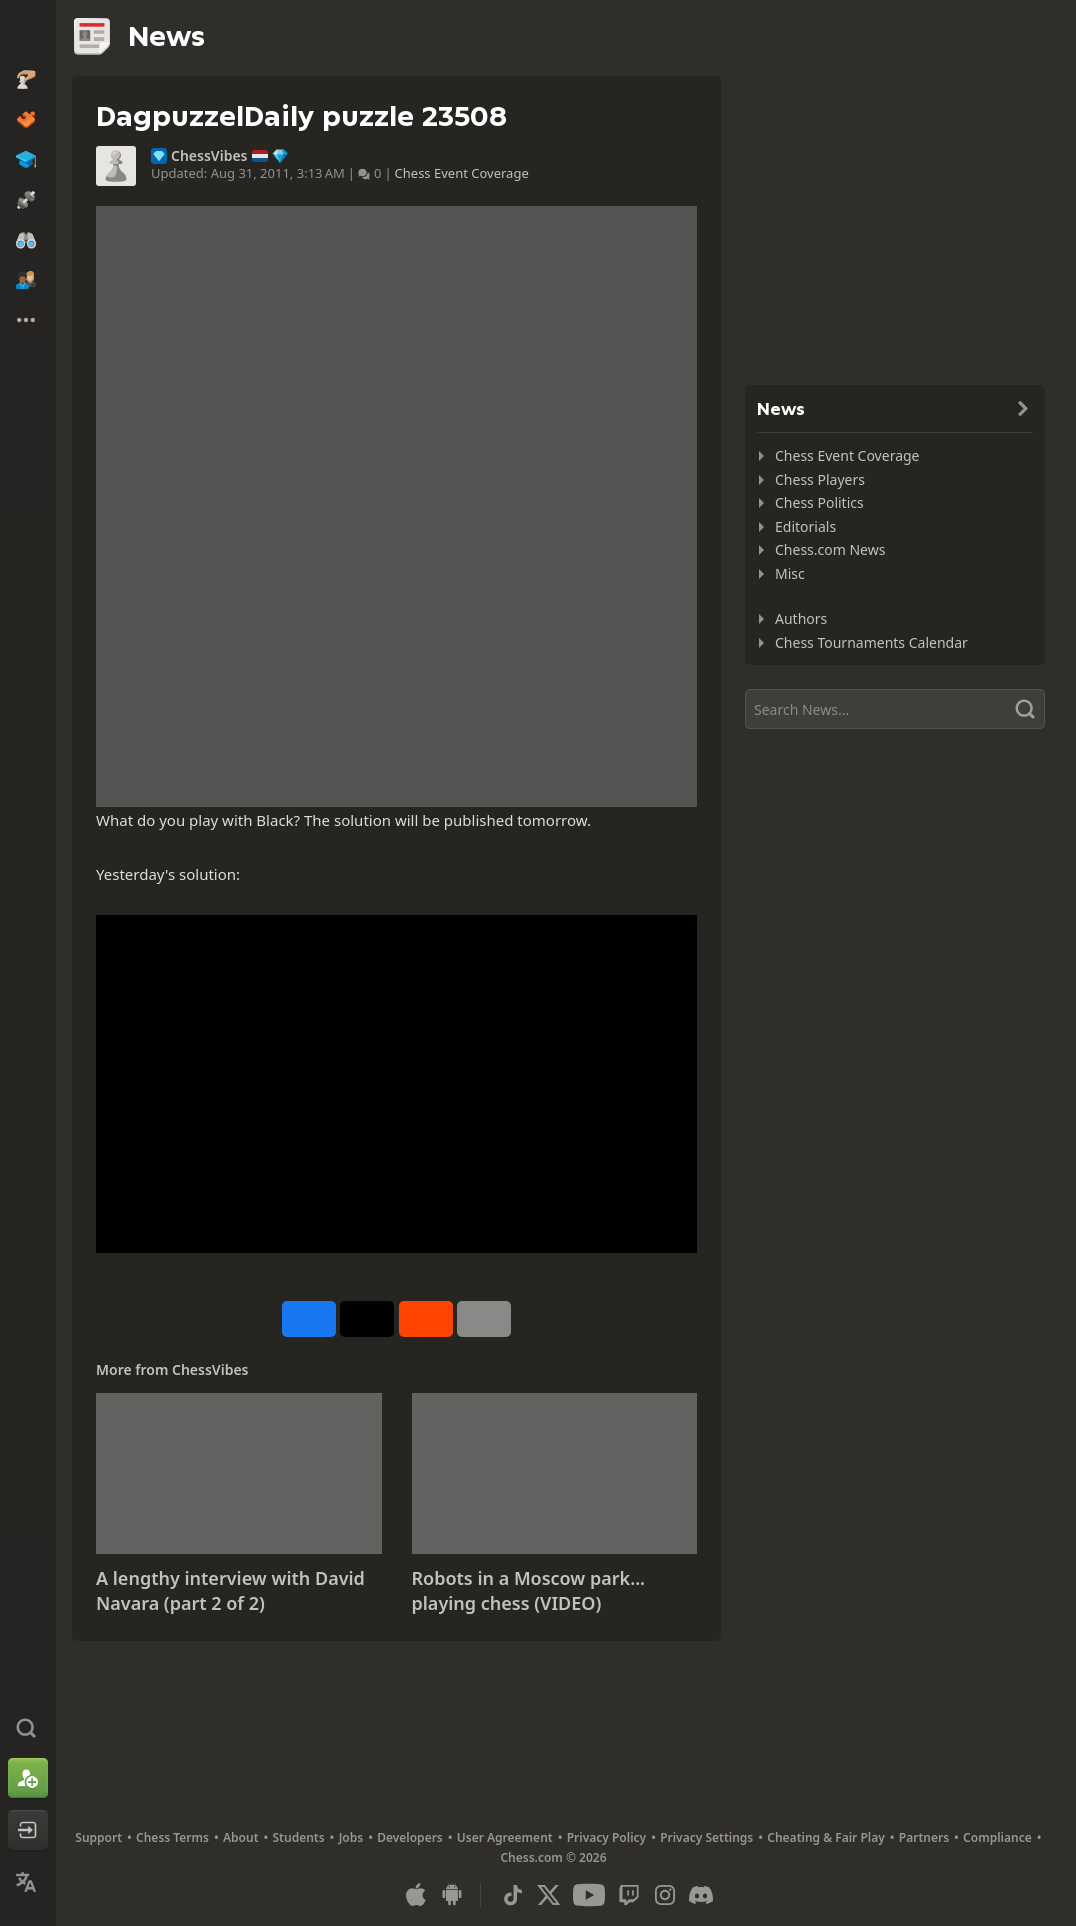 The height and width of the screenshot is (1926, 1076). Describe the element at coordinates (606, 1837) in the screenshot. I see `Privacy Policy` at that location.